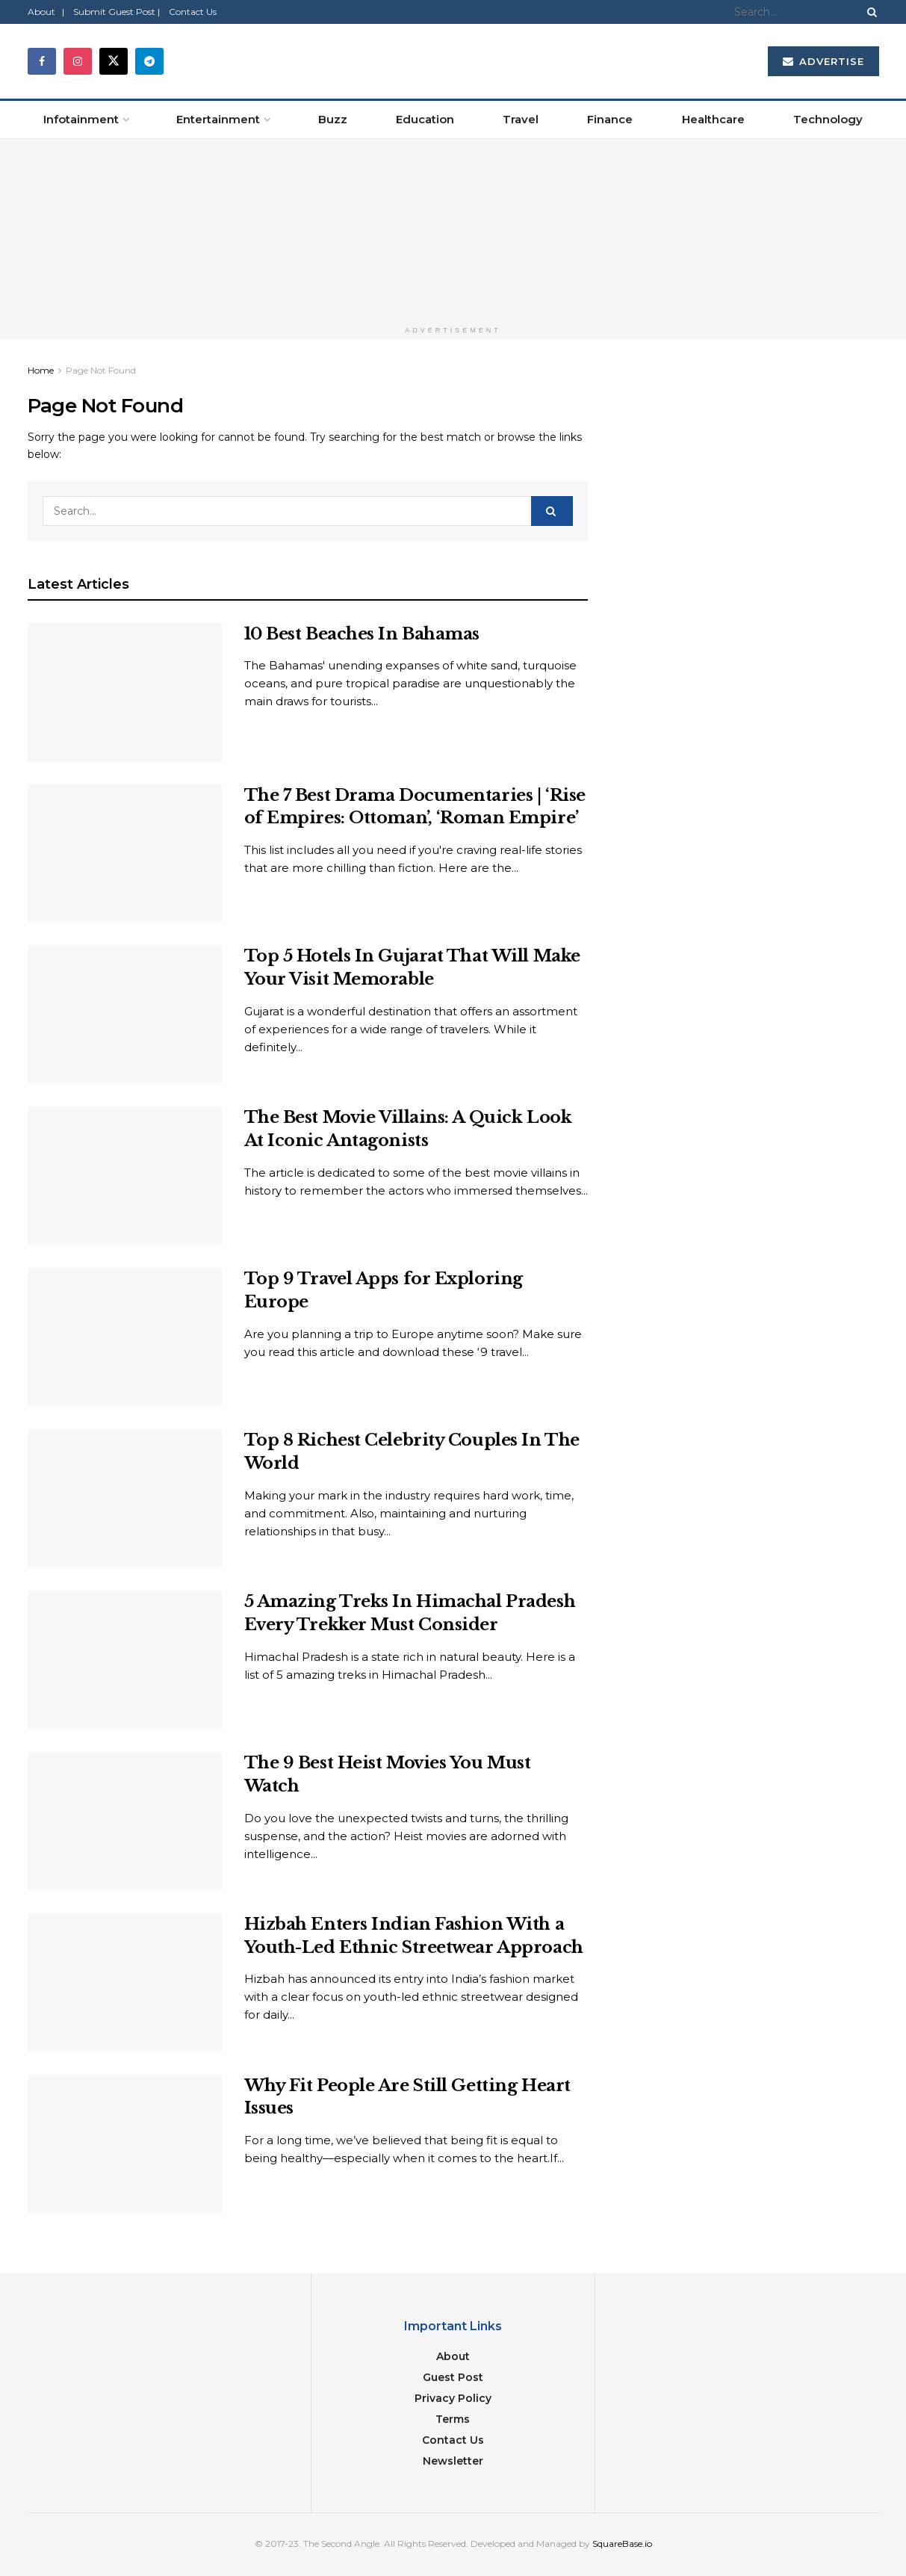 The image size is (906, 2576). Describe the element at coordinates (46, 11) in the screenshot. I see `About |` at that location.